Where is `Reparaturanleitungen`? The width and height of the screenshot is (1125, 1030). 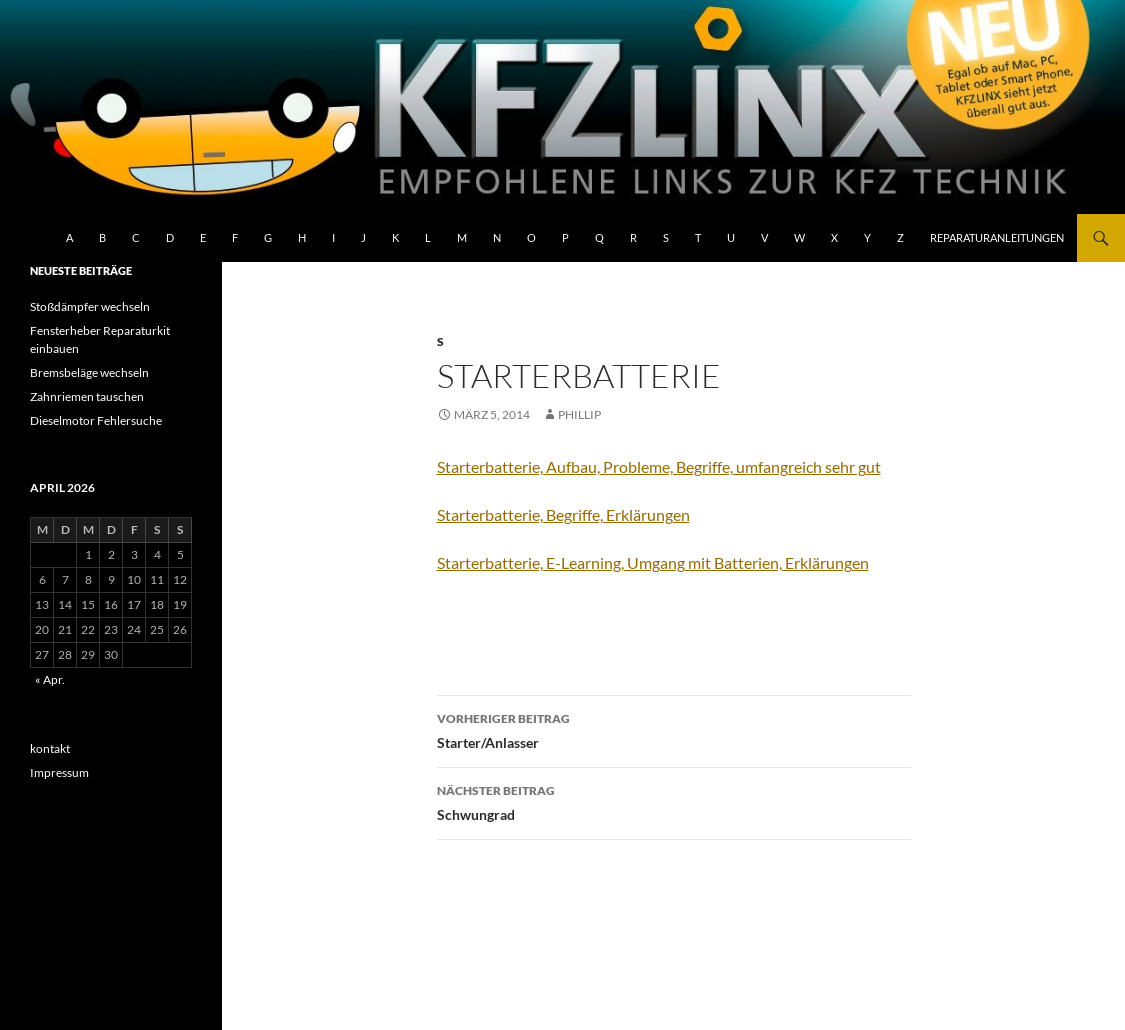
Reparaturanleitungen is located at coordinates (997, 237).